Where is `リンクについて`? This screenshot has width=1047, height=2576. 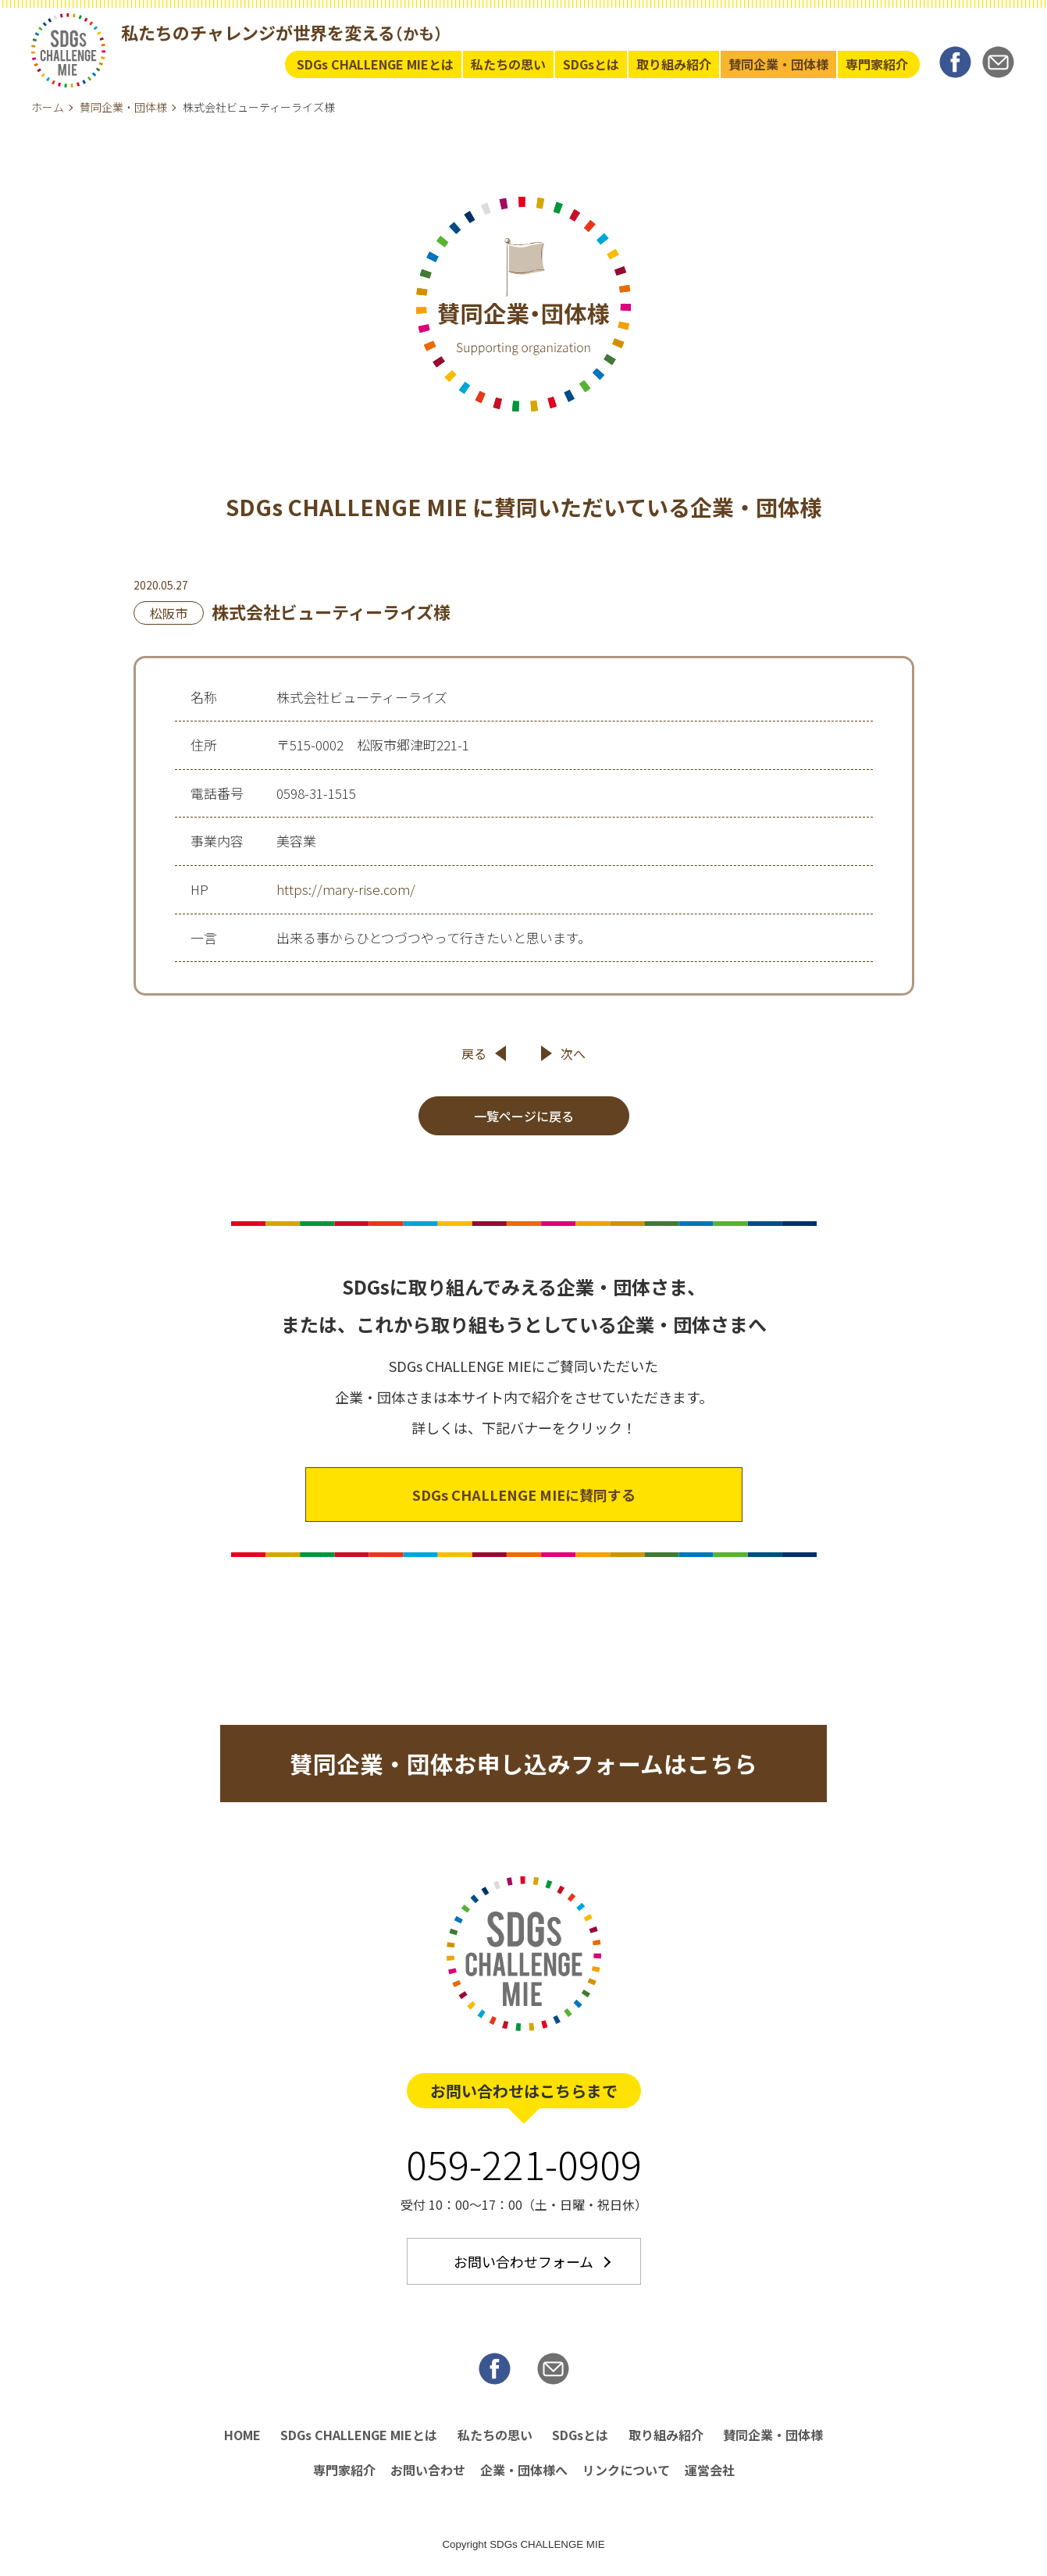
リンクについて is located at coordinates (626, 2475).